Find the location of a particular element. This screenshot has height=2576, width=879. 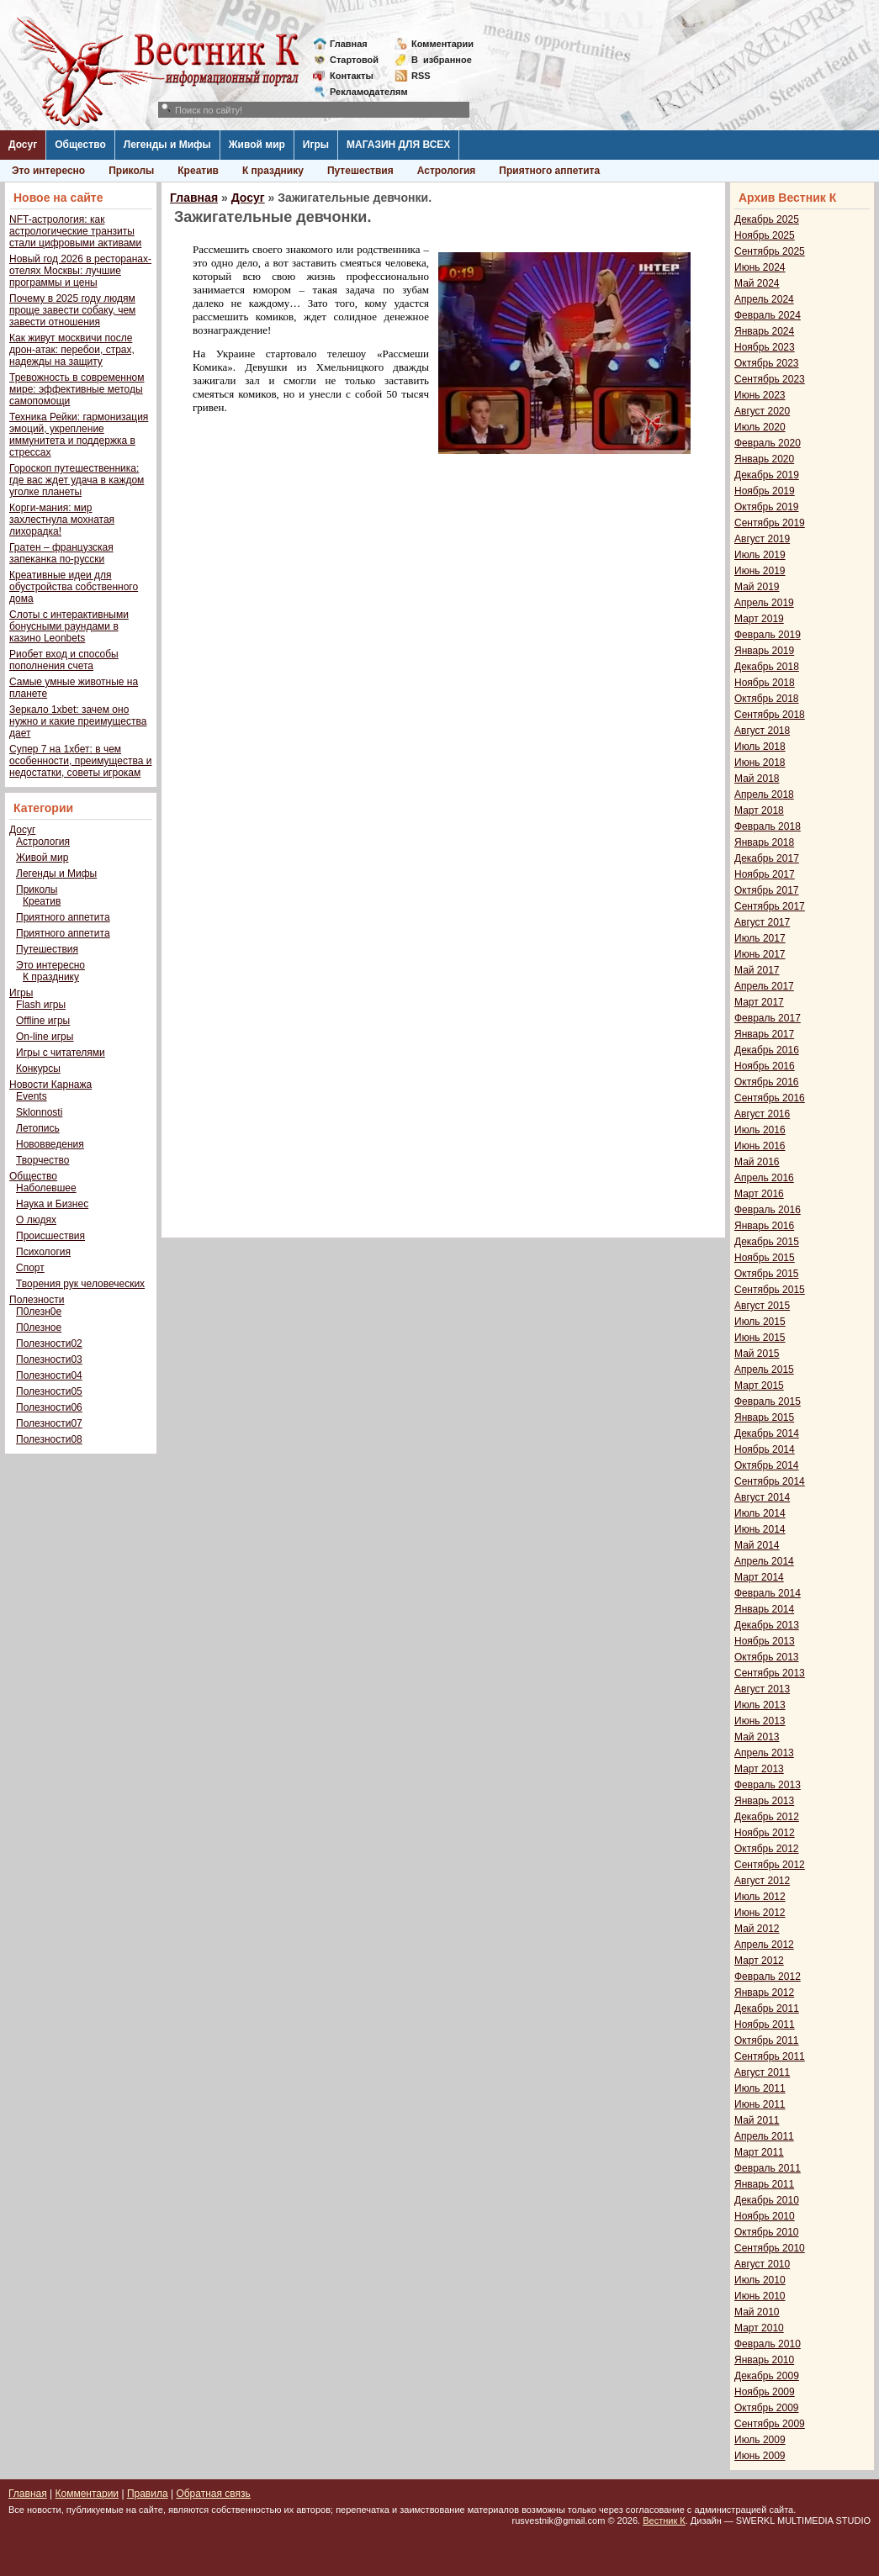

Сентябрь 2018 is located at coordinates (769, 715).